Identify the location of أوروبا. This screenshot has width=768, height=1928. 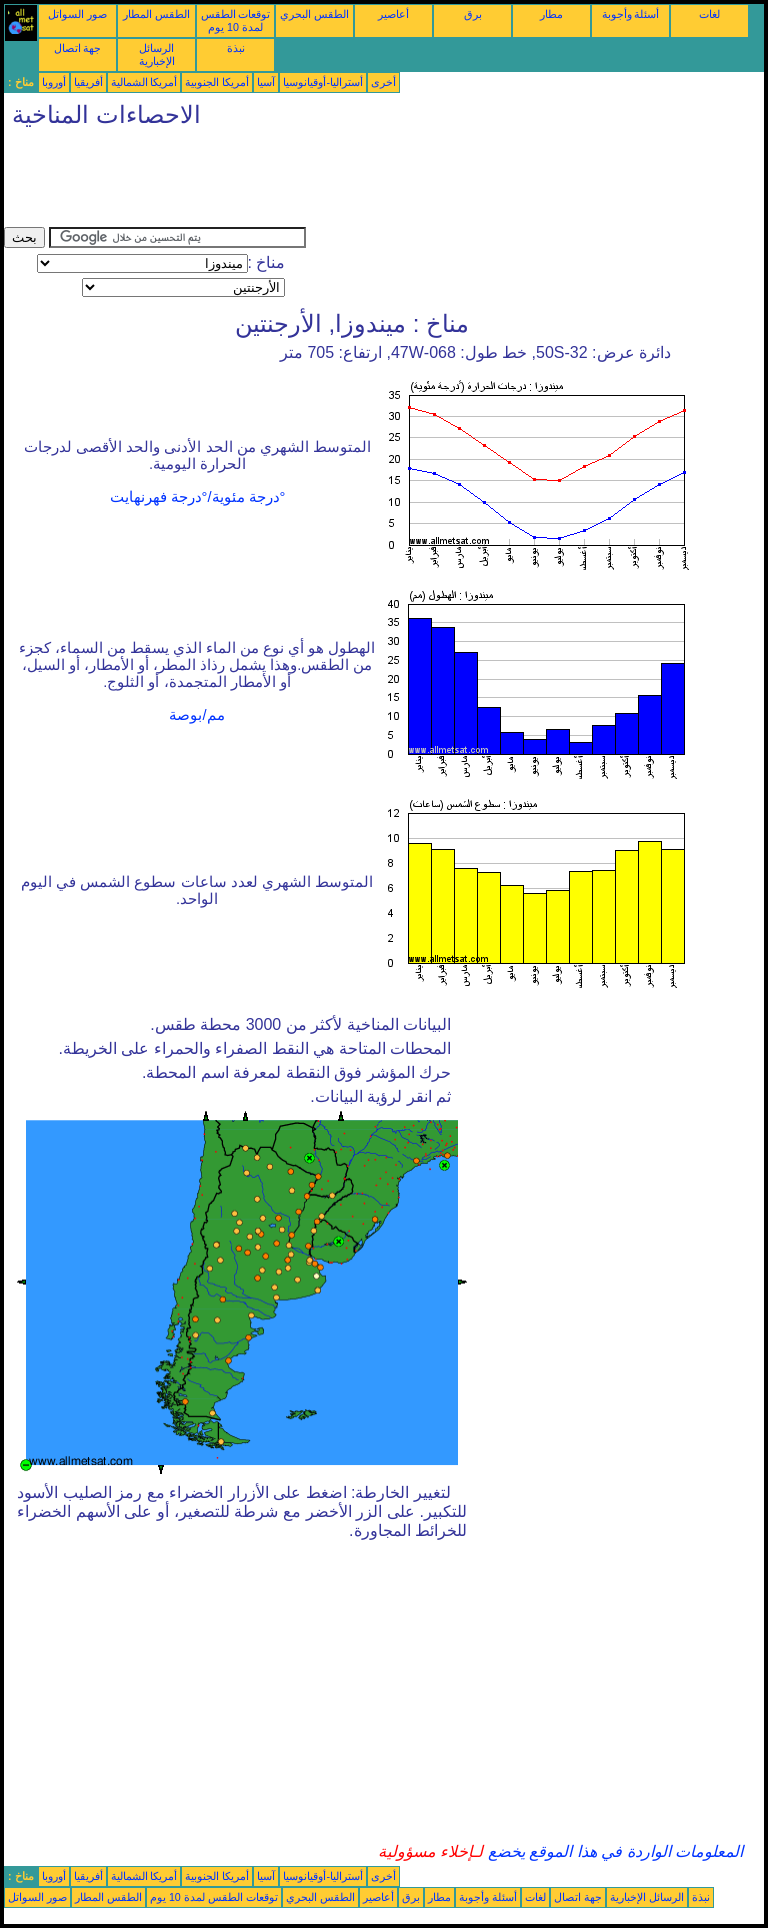
(54, 82).